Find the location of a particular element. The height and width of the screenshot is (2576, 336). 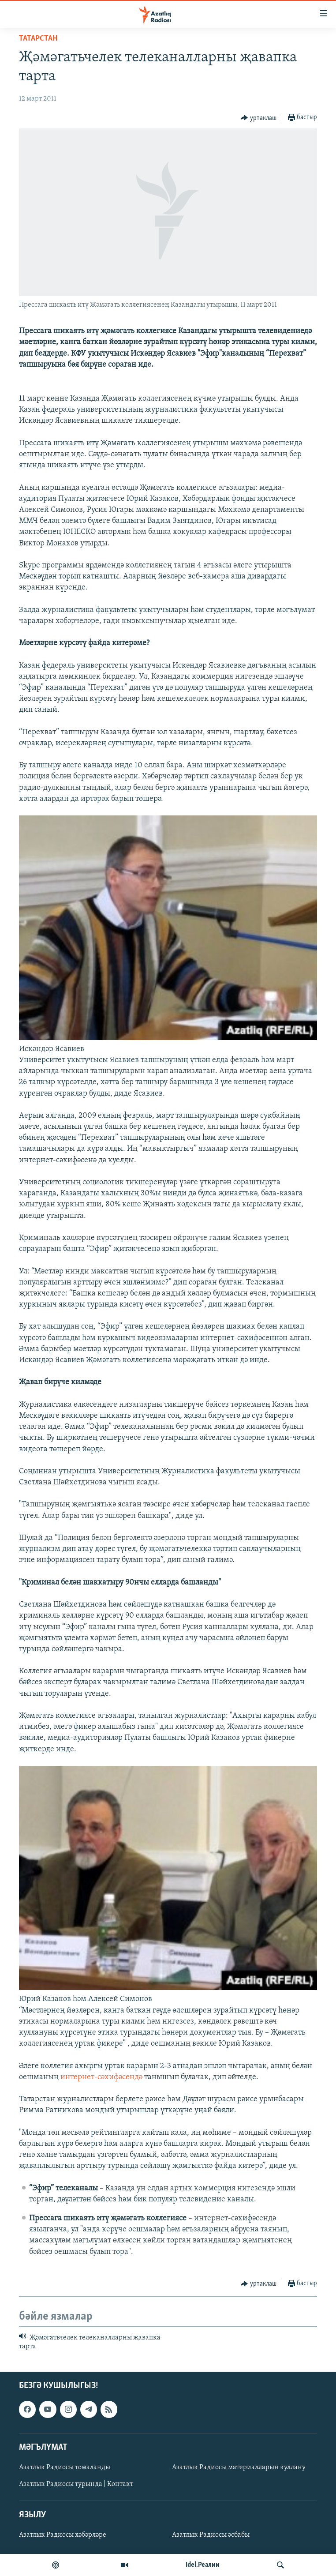

Idel.Реалии is located at coordinates (203, 2564).